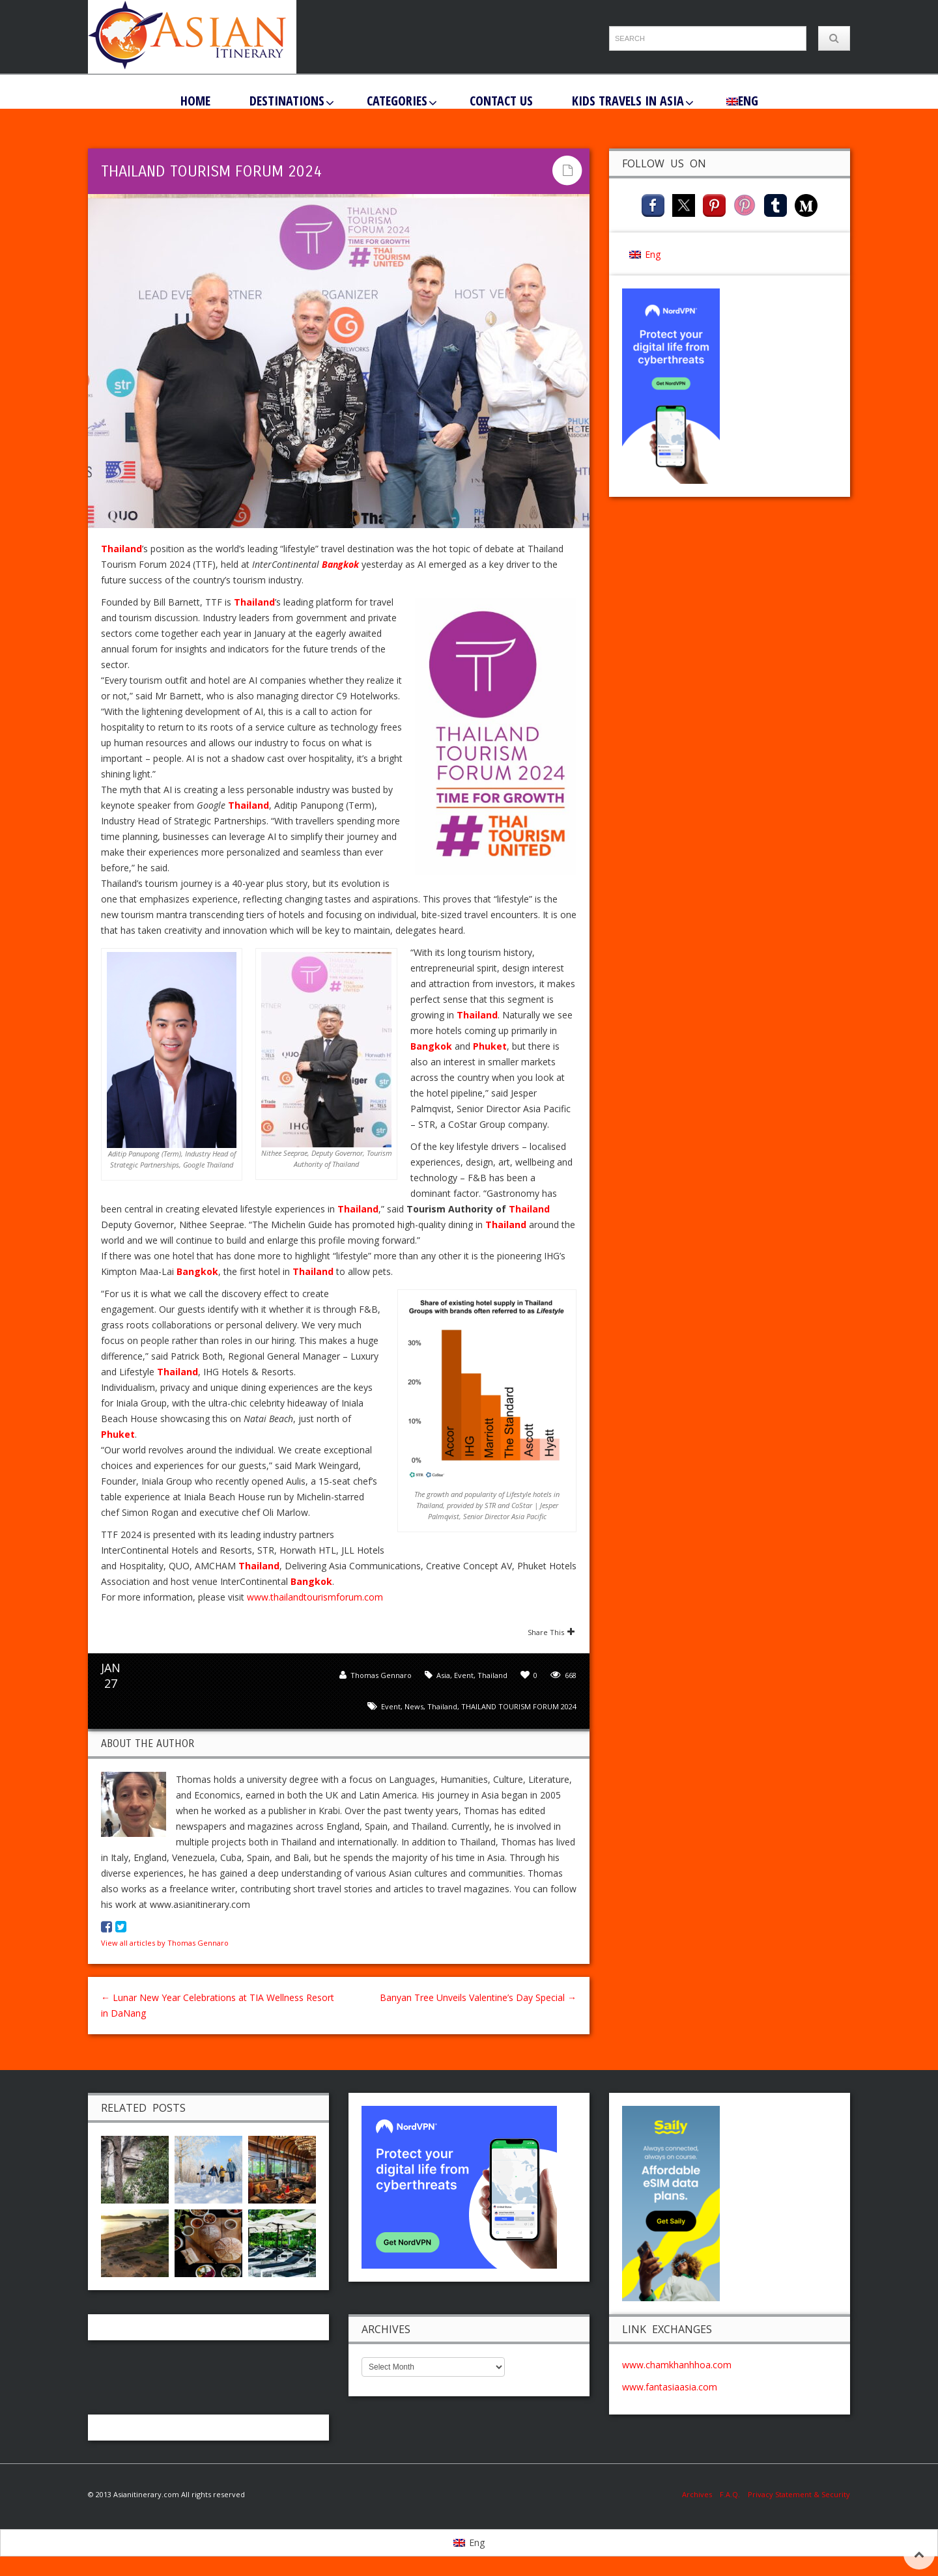  I want to click on Bangkok, so click(340, 564).